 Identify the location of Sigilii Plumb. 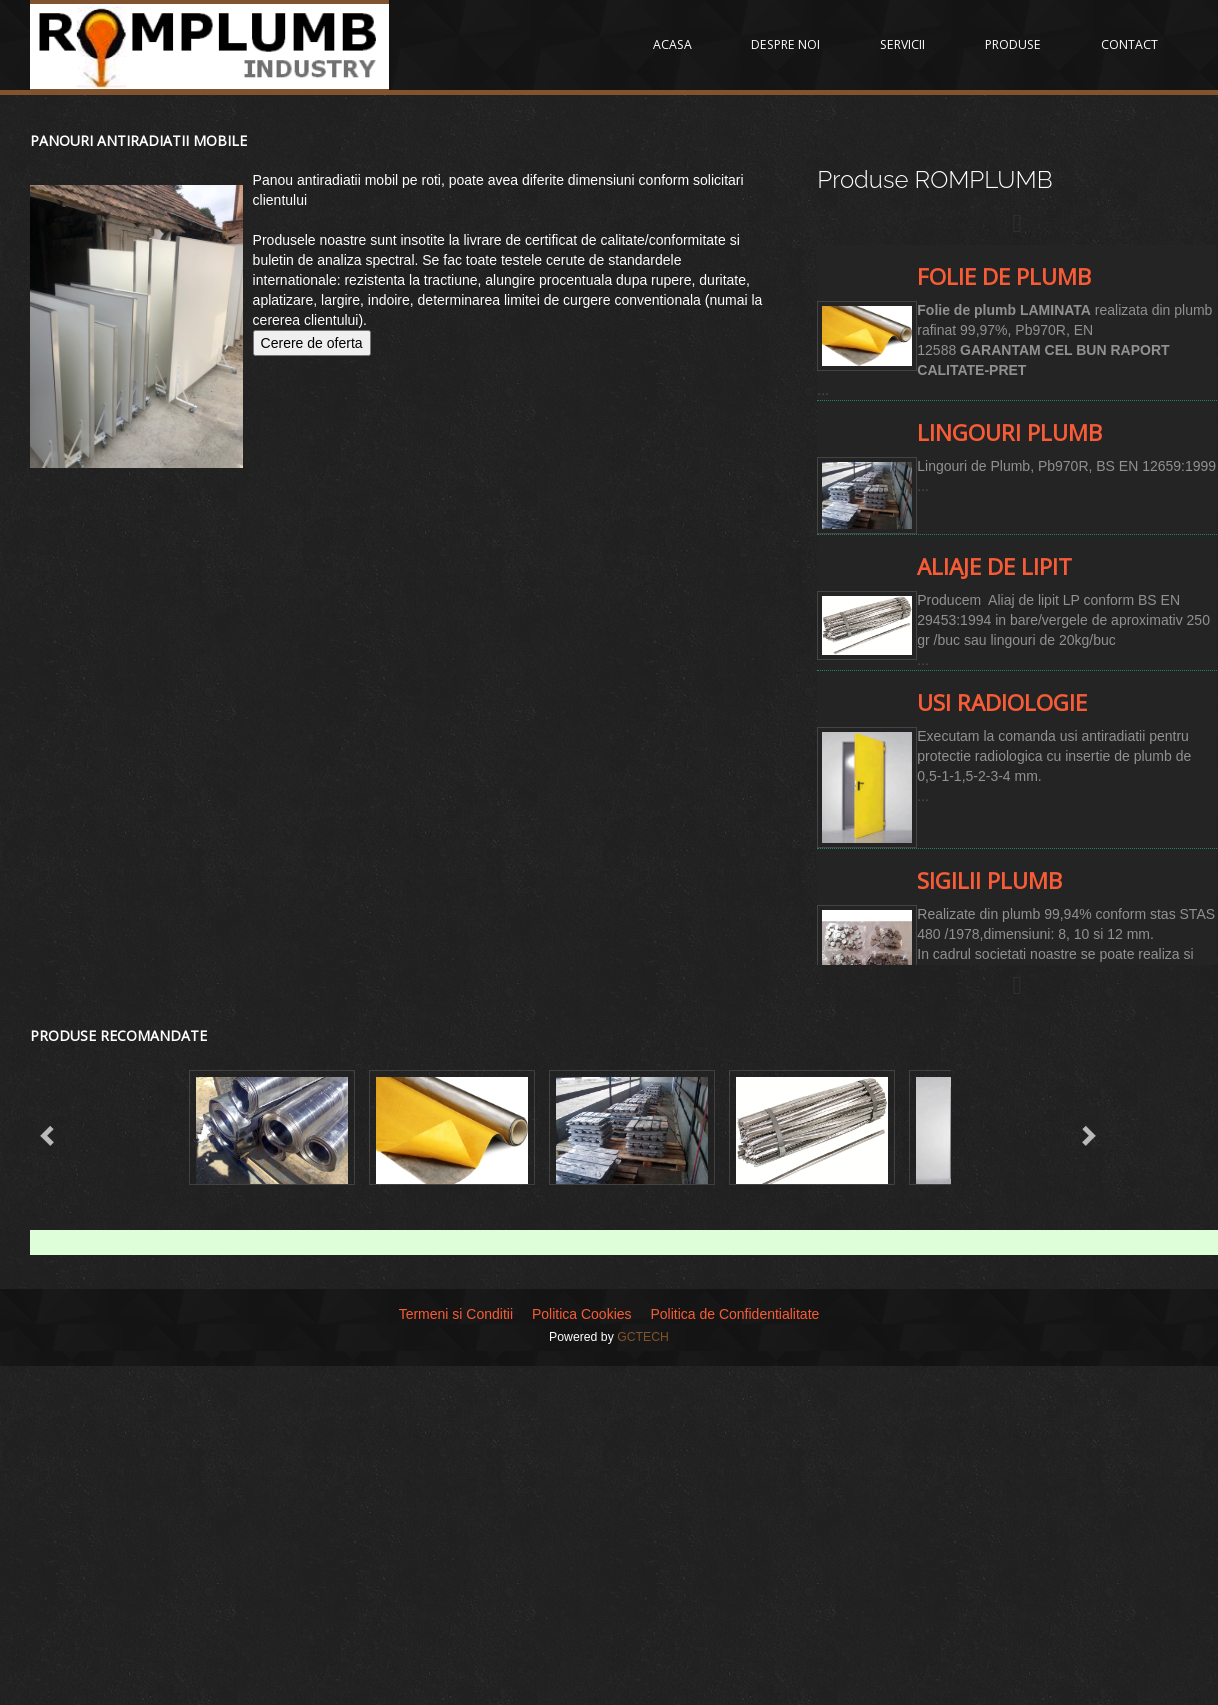
(989, 880).